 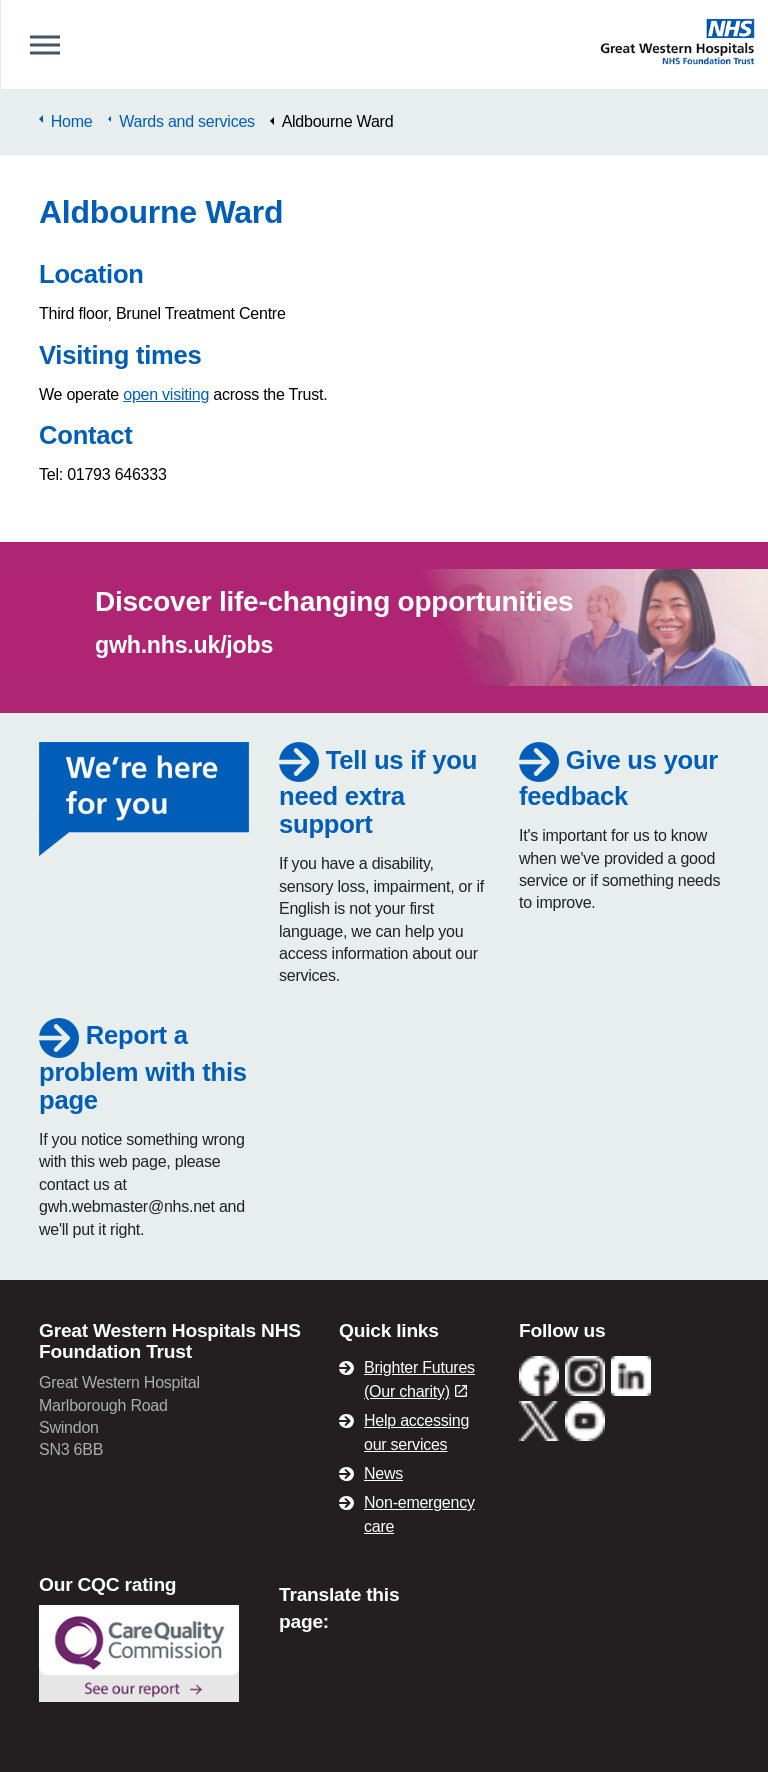 What do you see at coordinates (143, 1067) in the screenshot?
I see `Report a problem with this page` at bounding box center [143, 1067].